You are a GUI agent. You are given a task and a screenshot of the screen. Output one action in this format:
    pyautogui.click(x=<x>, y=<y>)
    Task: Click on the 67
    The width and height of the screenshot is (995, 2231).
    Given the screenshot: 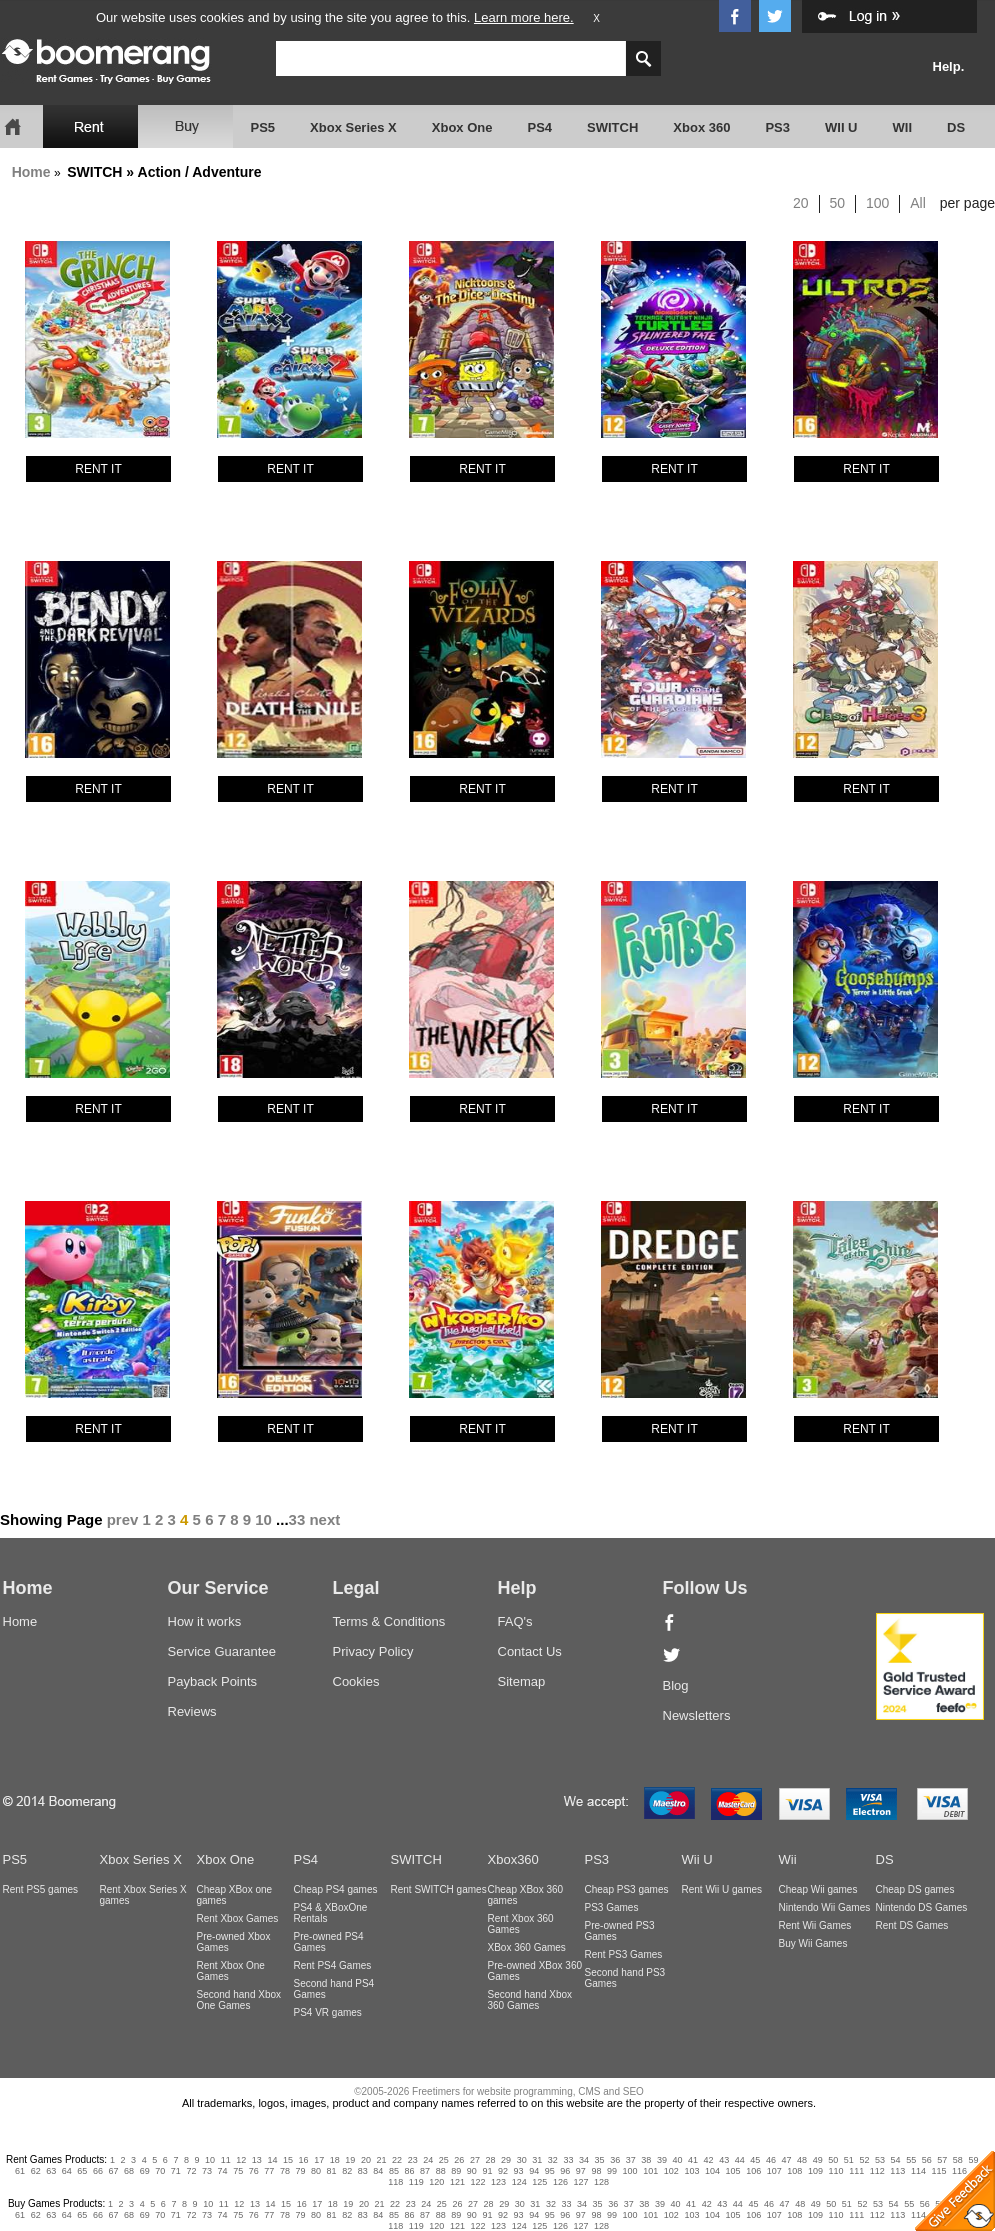 What is the action you would take?
    pyautogui.click(x=114, y=2171)
    